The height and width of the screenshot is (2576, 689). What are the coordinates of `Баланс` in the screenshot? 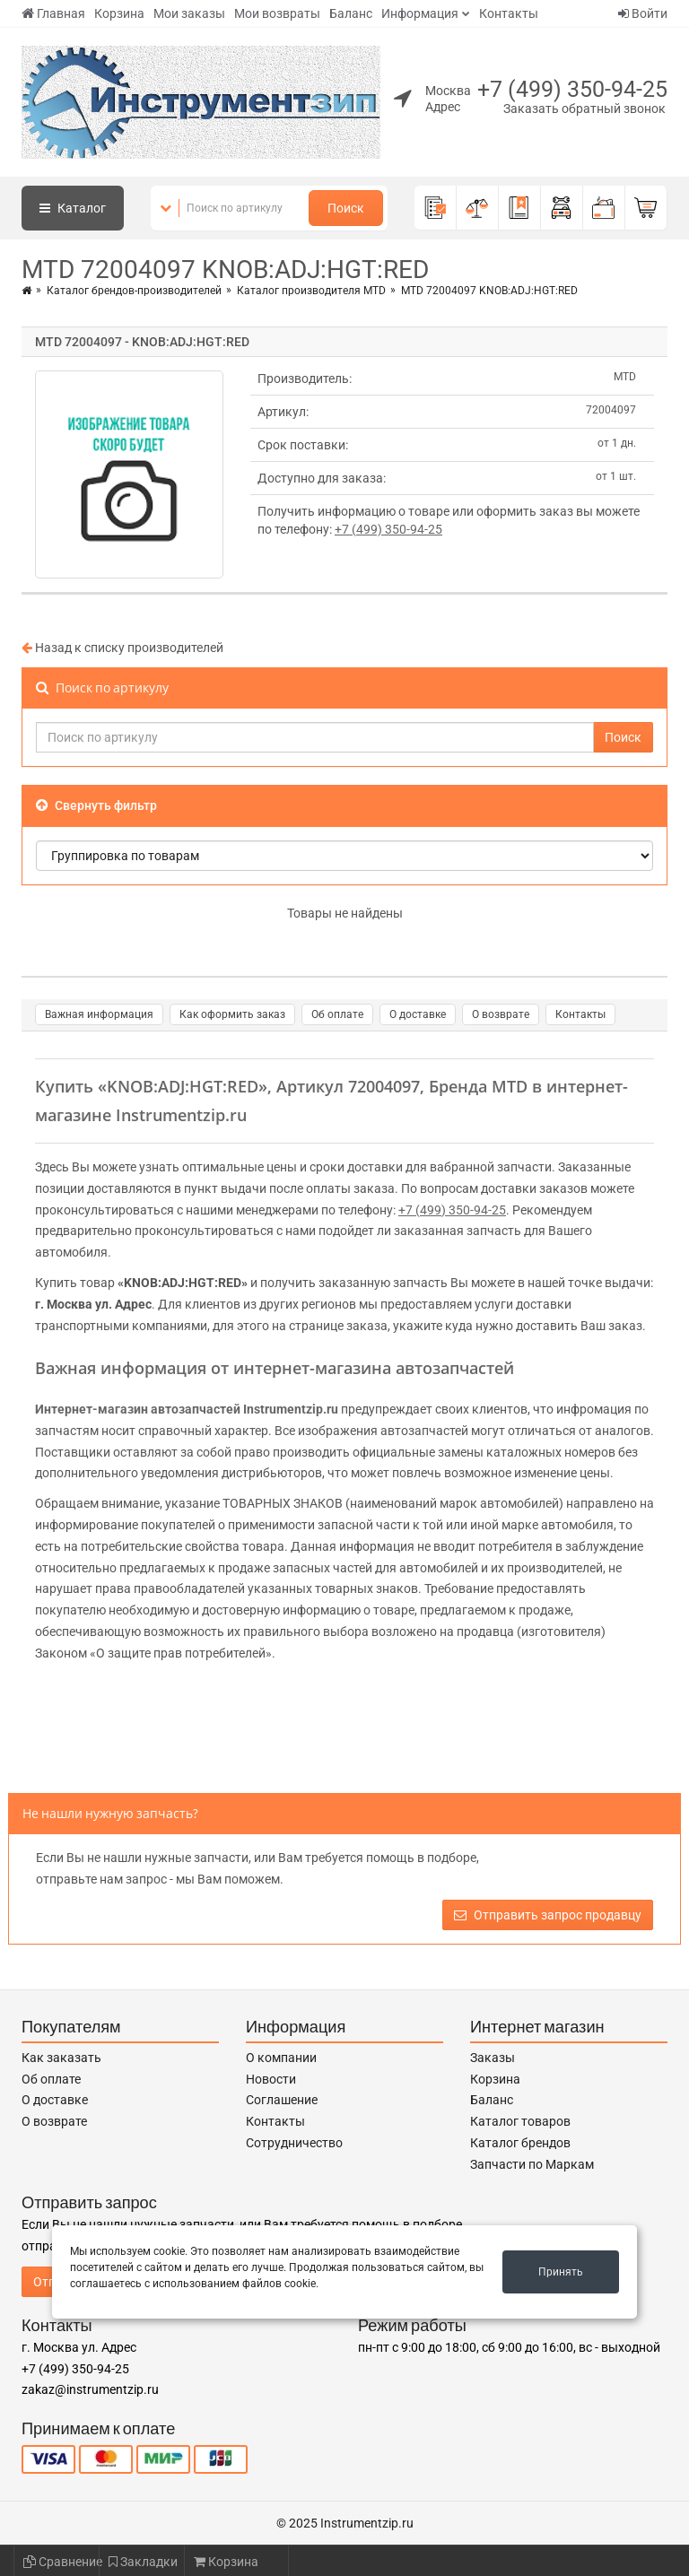 It's located at (350, 13).